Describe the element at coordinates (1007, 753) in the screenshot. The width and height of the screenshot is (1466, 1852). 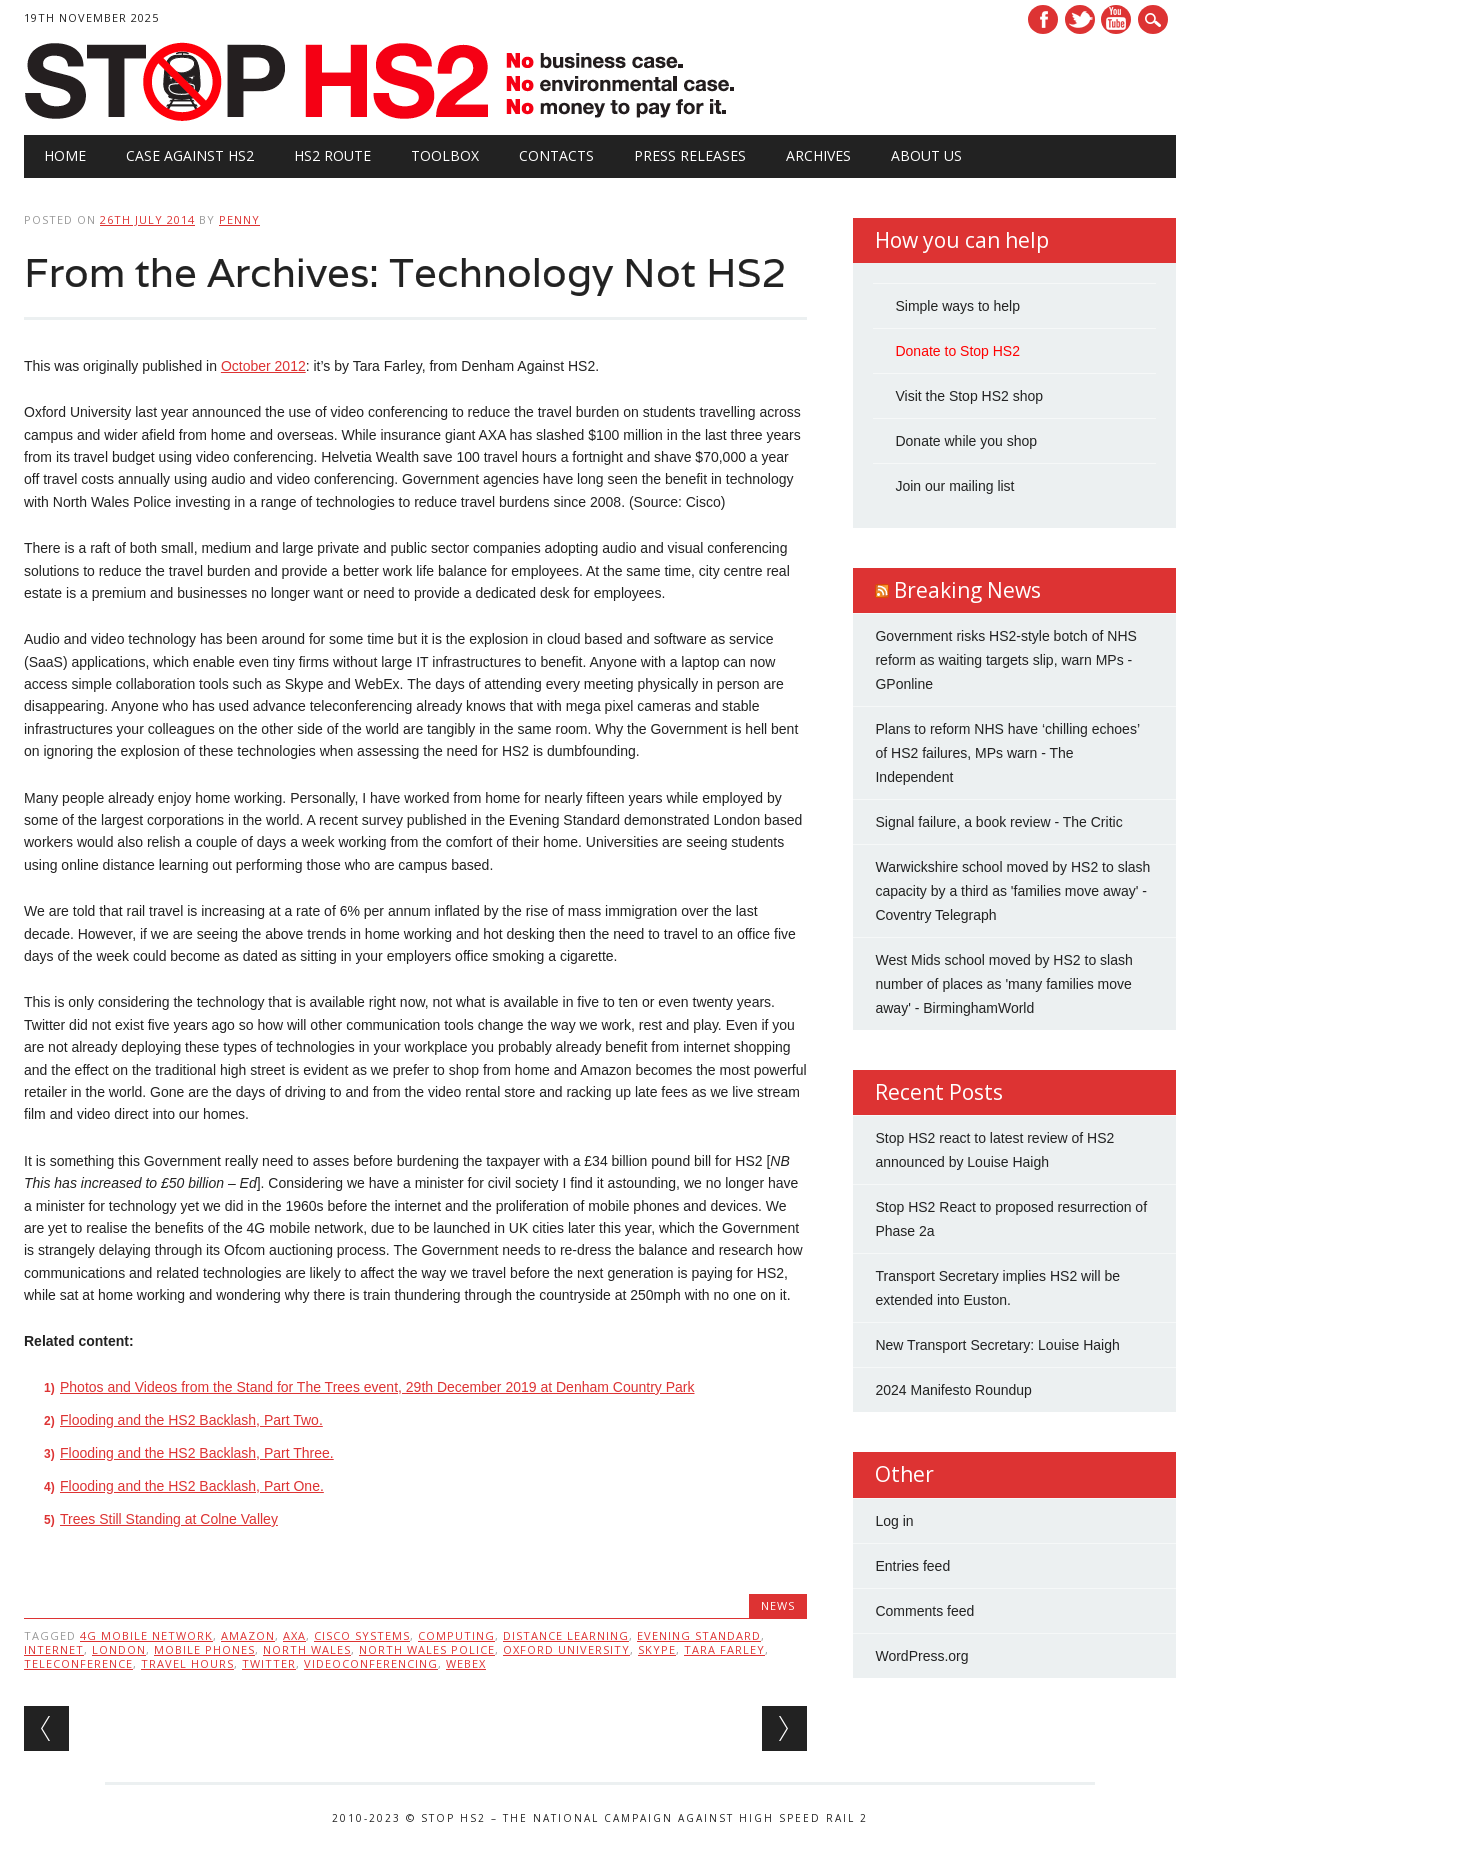
I see `Plans to reform NHS have ‘chilling echoes’ of HS2 failures, MPs warn - The Independent` at that location.